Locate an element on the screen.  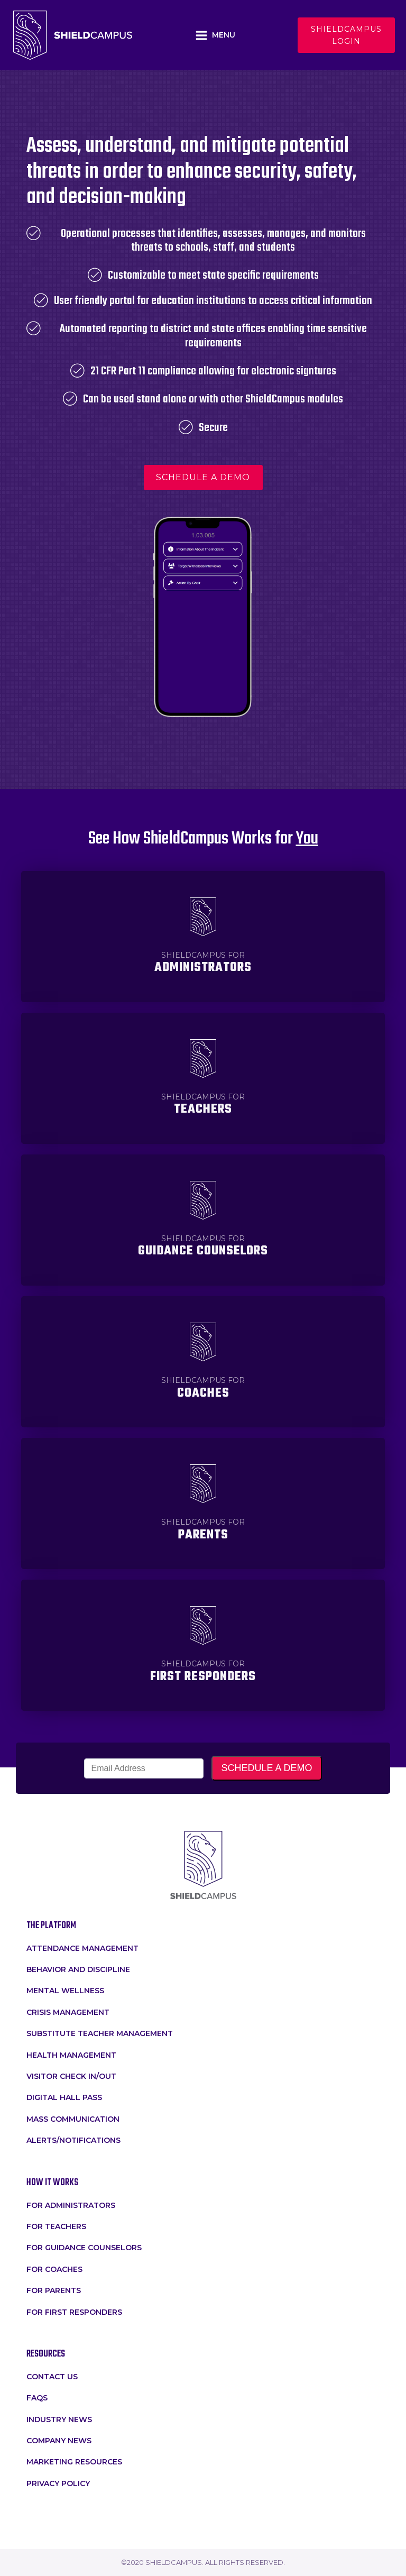
Health Management is located at coordinates (71, 2055).